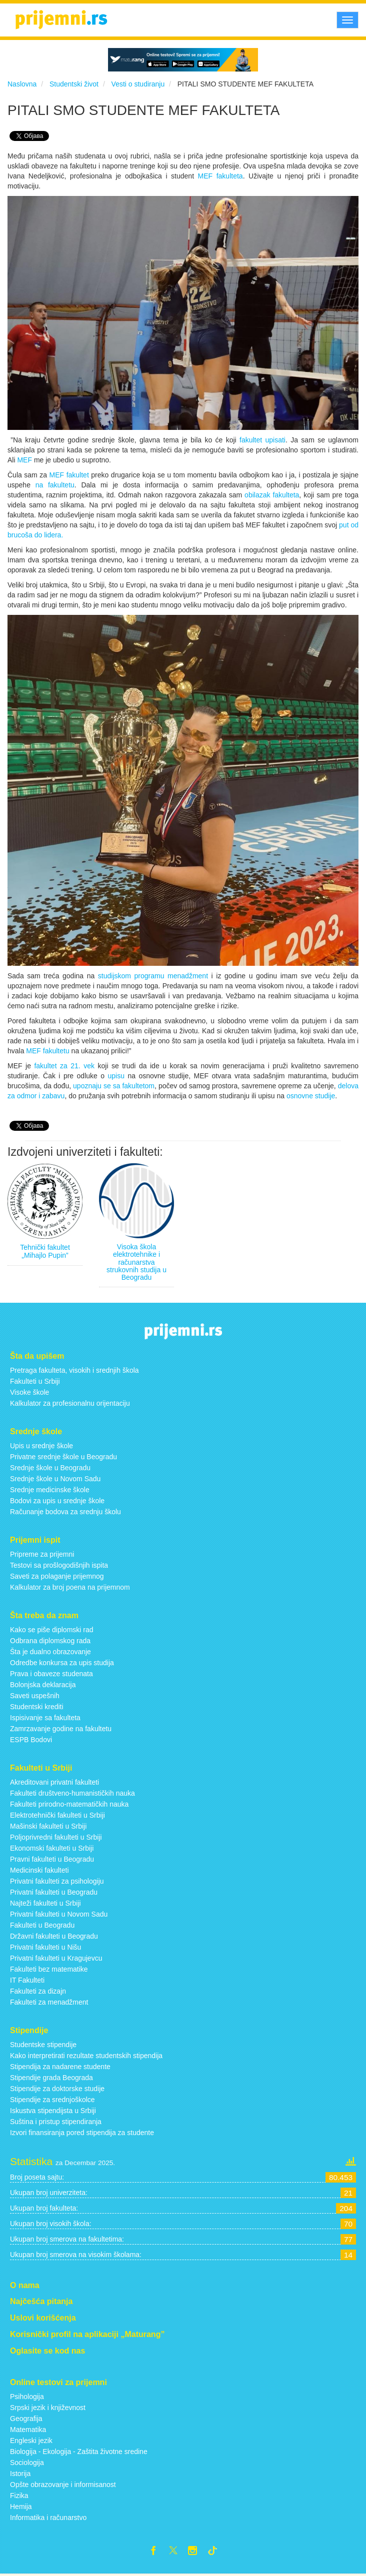 This screenshot has height=2576, width=366. I want to click on Stipendija za nadarene studente, so click(60, 2067).